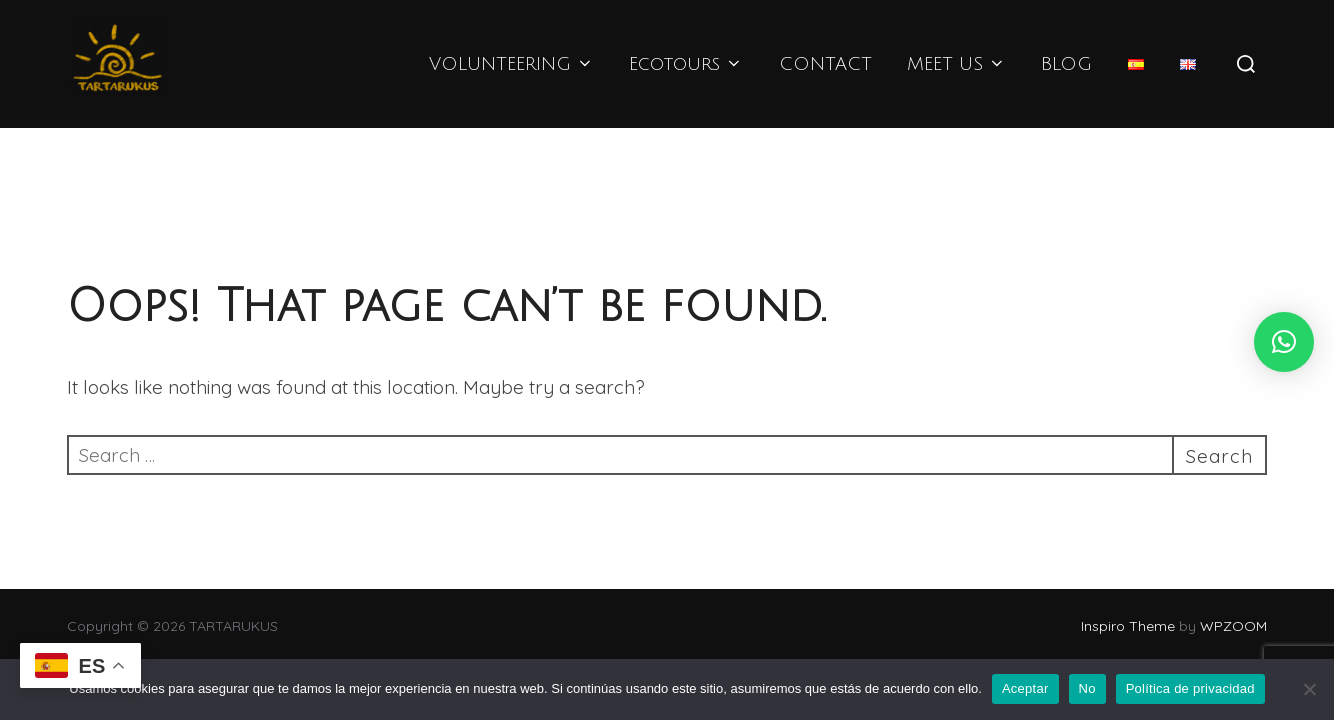 The height and width of the screenshot is (720, 1334). What do you see at coordinates (1128, 626) in the screenshot?
I see `Inspiro Theme` at bounding box center [1128, 626].